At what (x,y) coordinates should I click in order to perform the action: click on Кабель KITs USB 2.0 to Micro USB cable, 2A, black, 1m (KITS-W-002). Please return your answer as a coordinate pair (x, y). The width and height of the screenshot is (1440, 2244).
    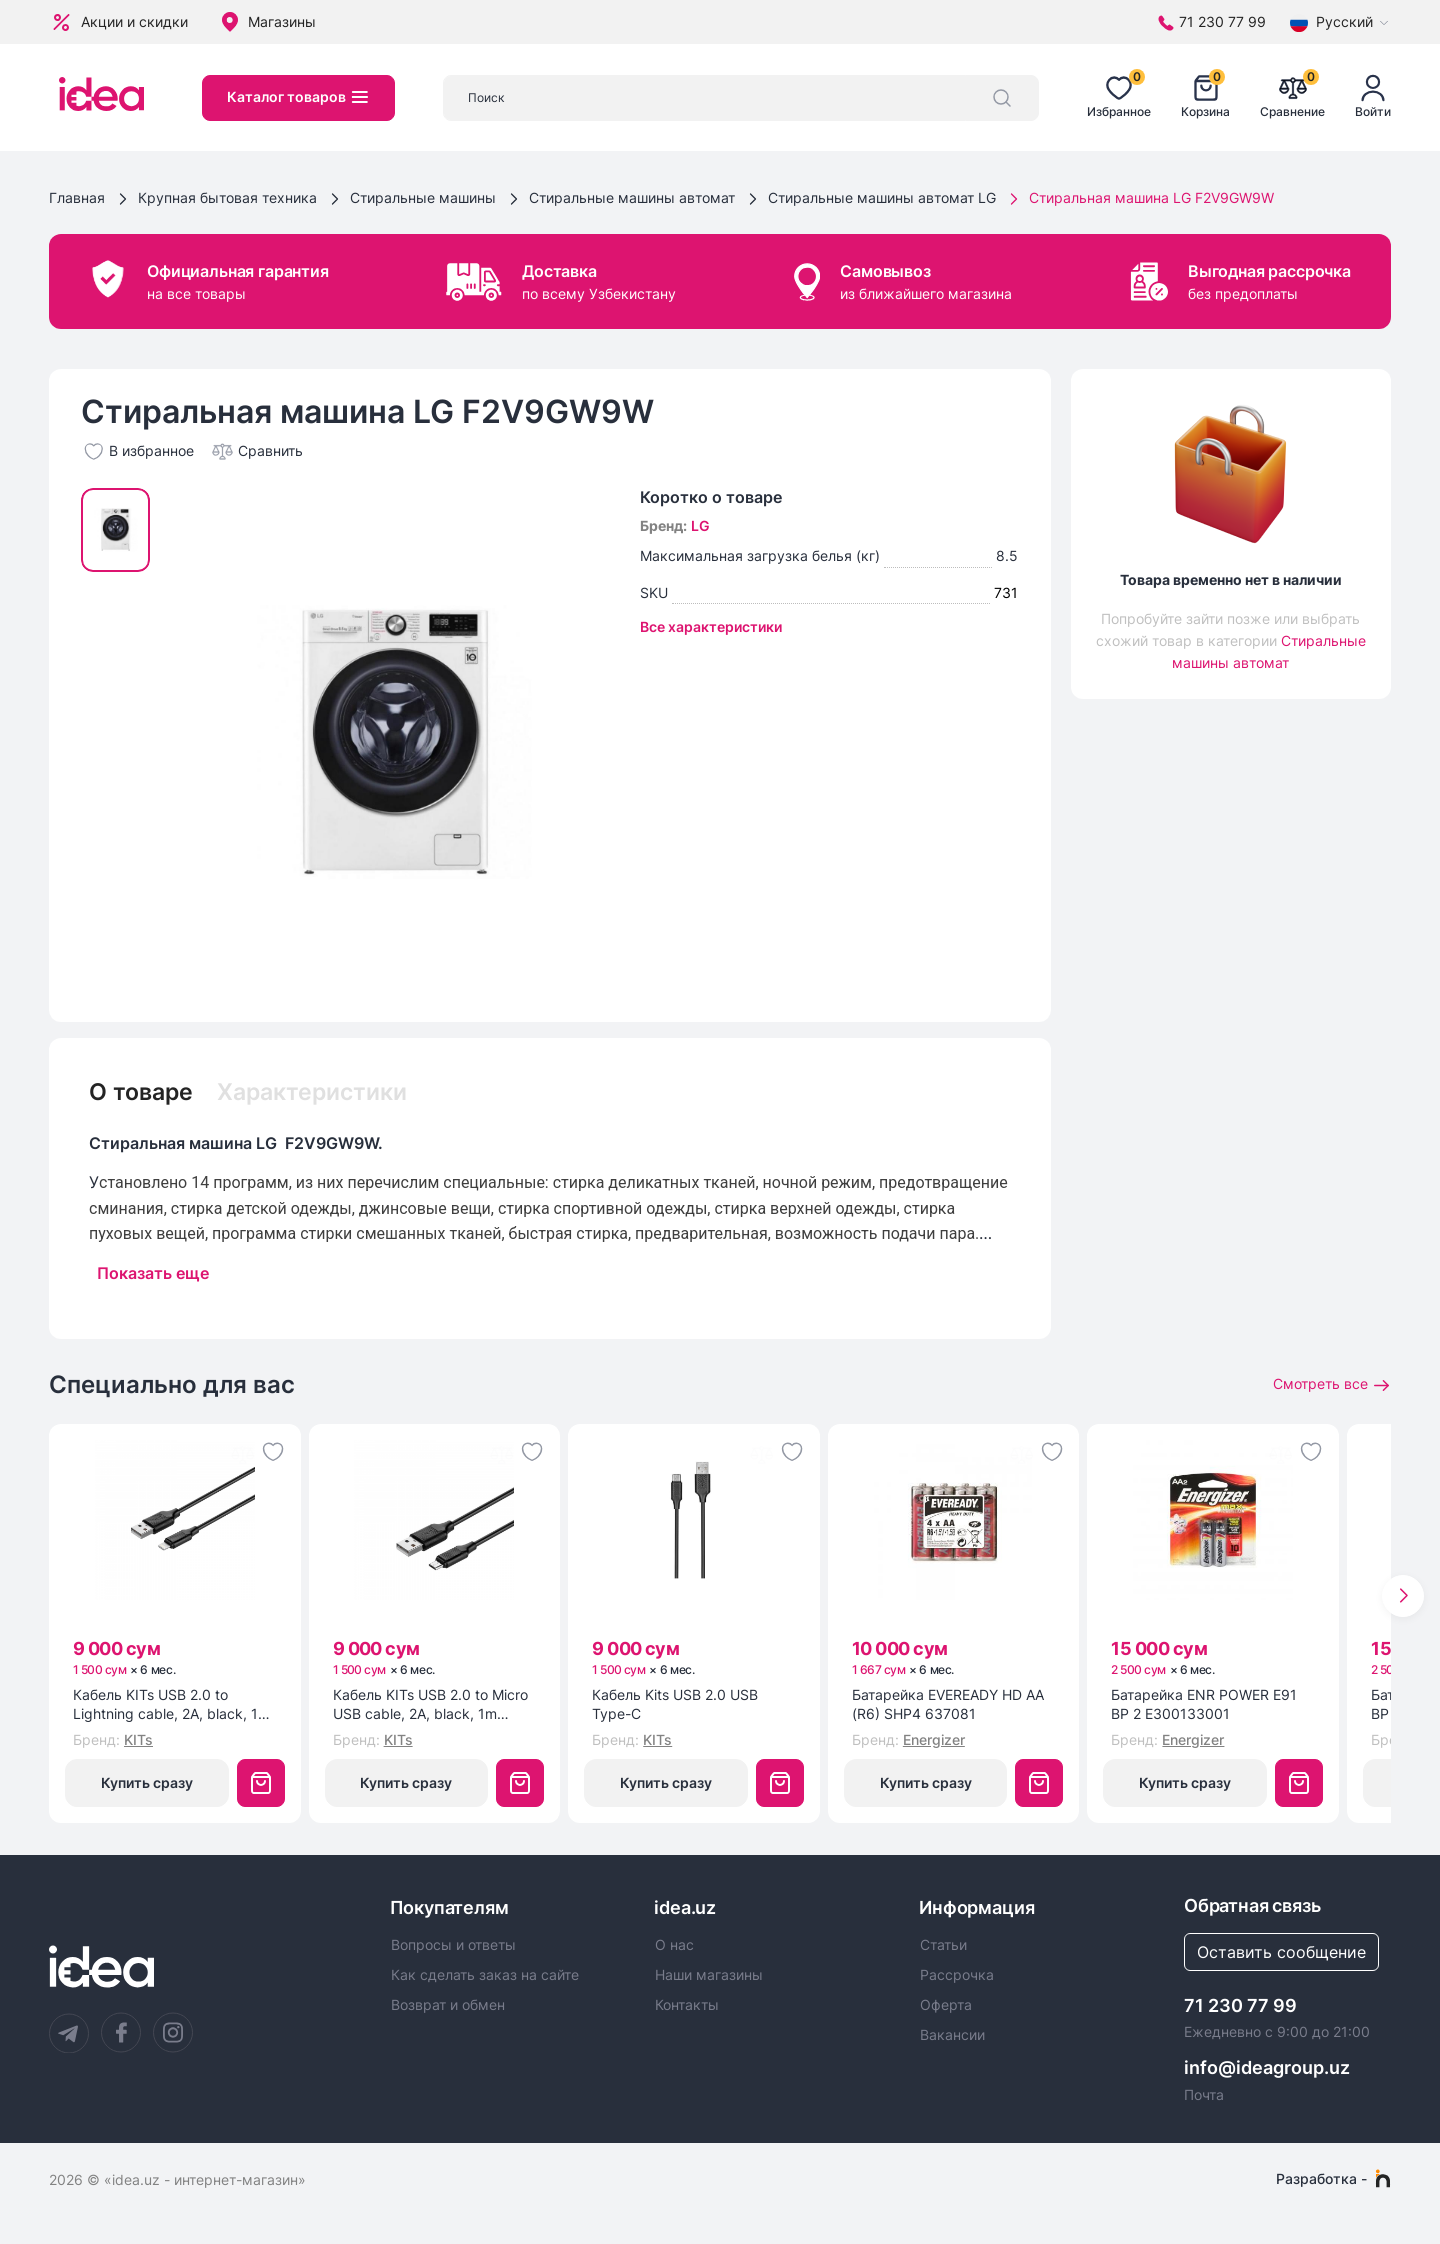
    Looking at the image, I should click on (430, 1706).